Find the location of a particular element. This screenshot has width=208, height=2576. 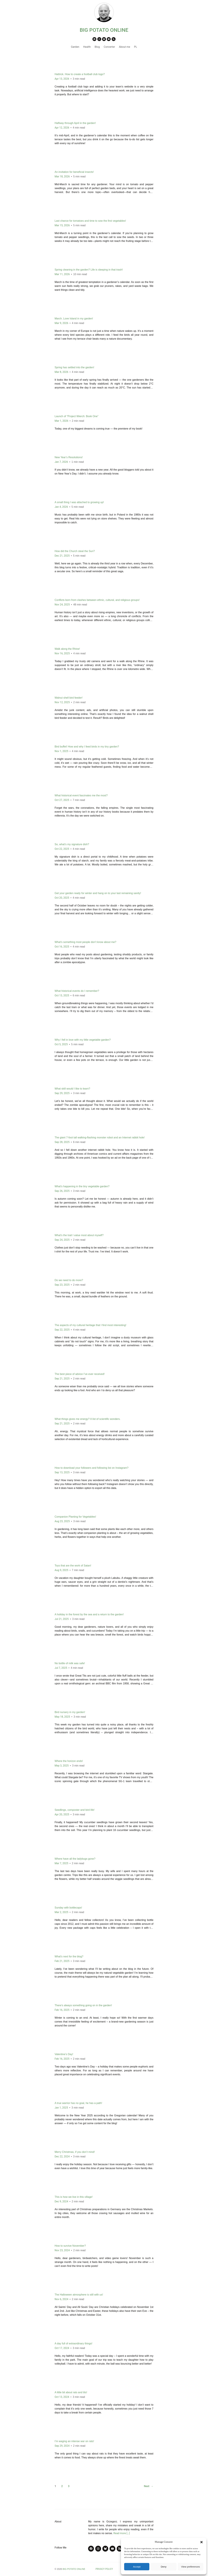

Jul 21, 2025 is located at coordinates (62, 1619).